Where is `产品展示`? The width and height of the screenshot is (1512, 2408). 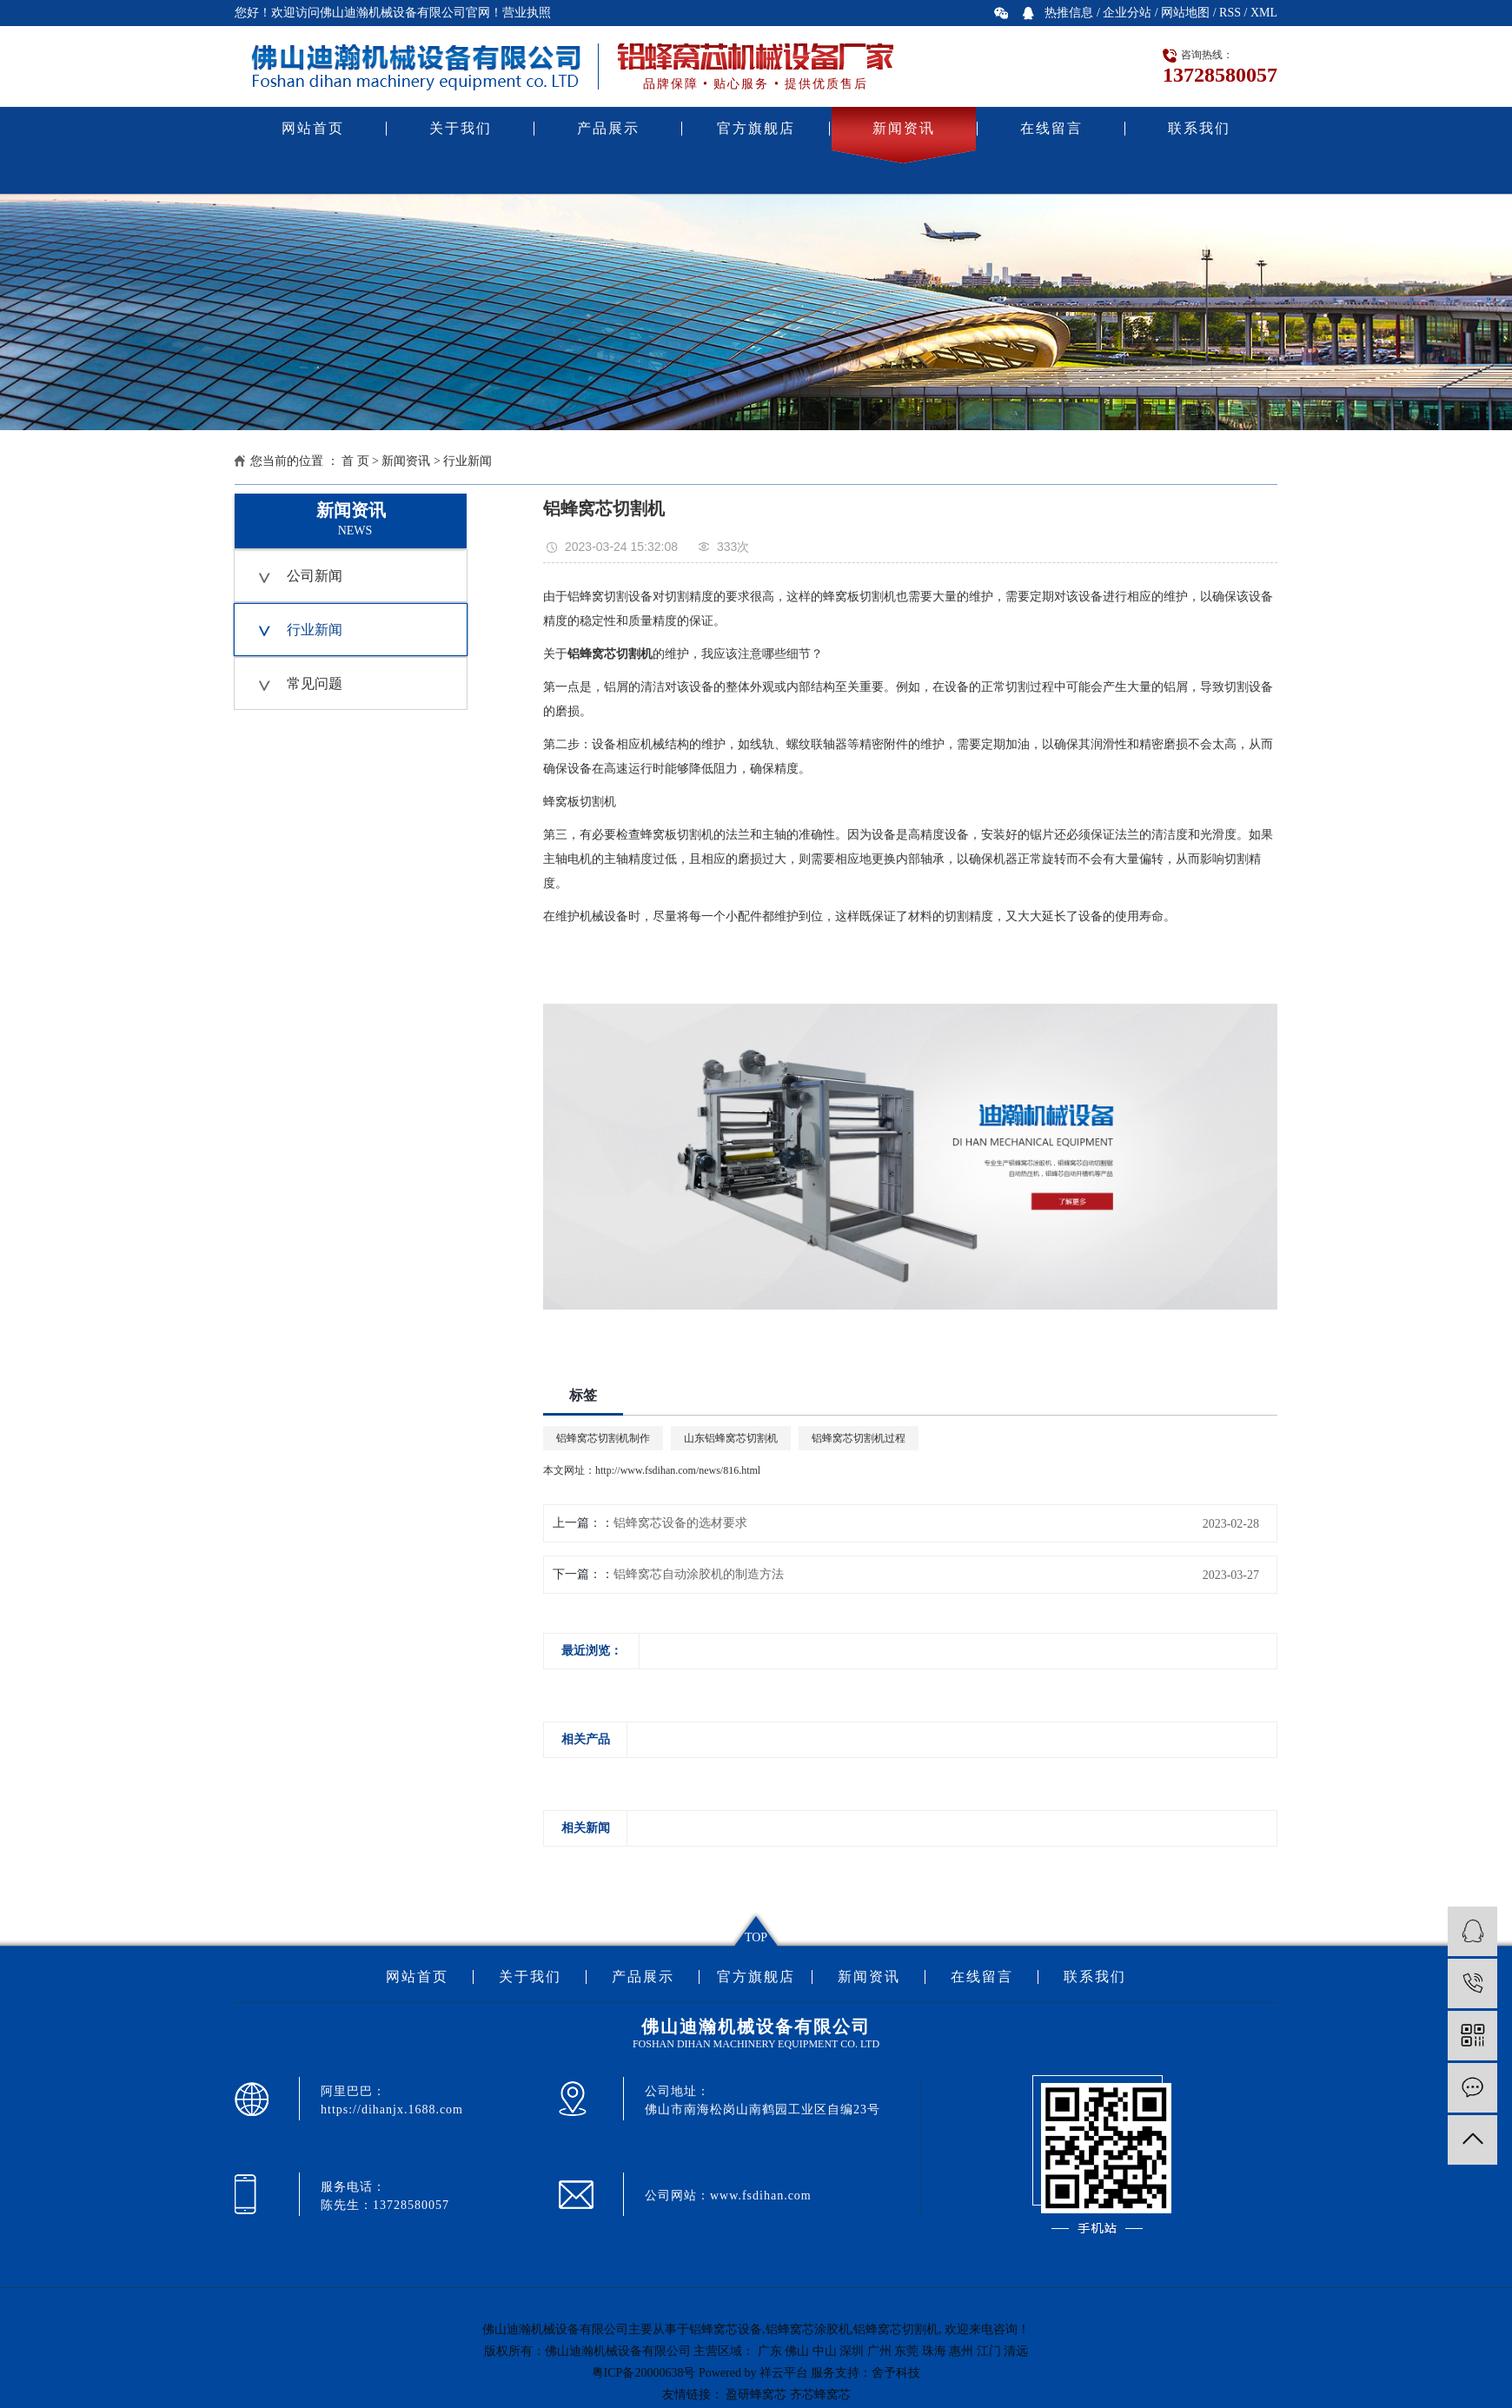
产品展示 is located at coordinates (608, 128).